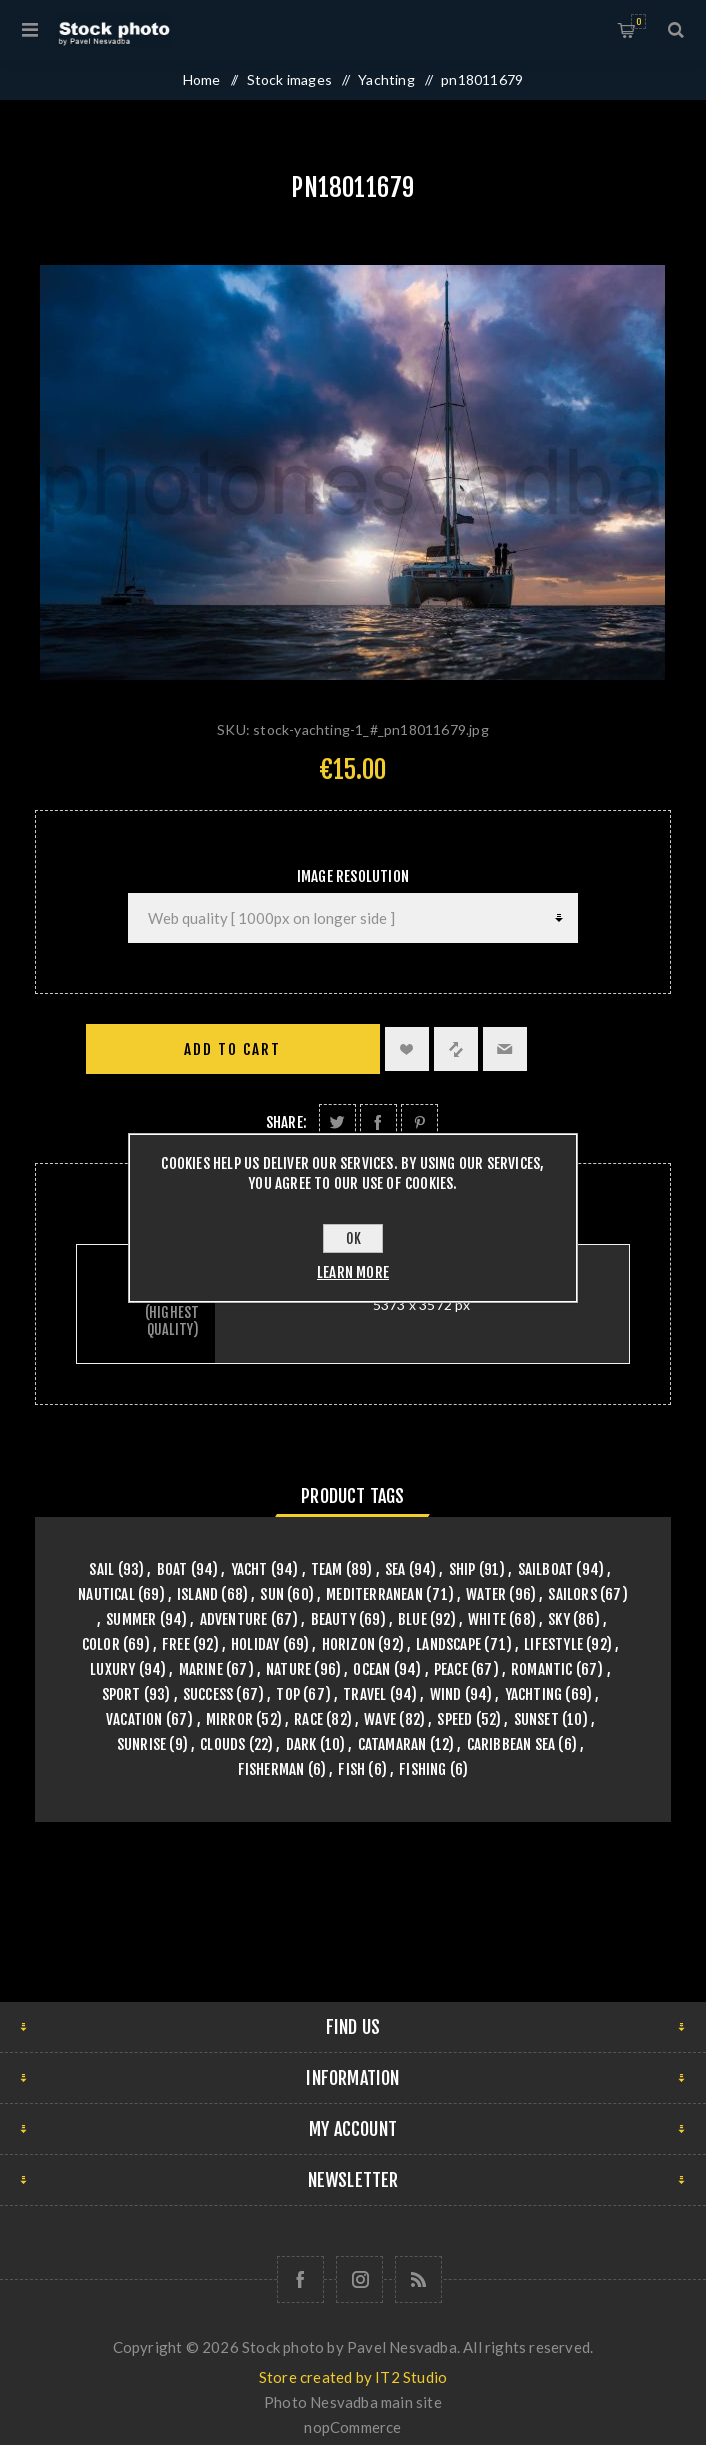  I want to click on top, so click(288, 1694).